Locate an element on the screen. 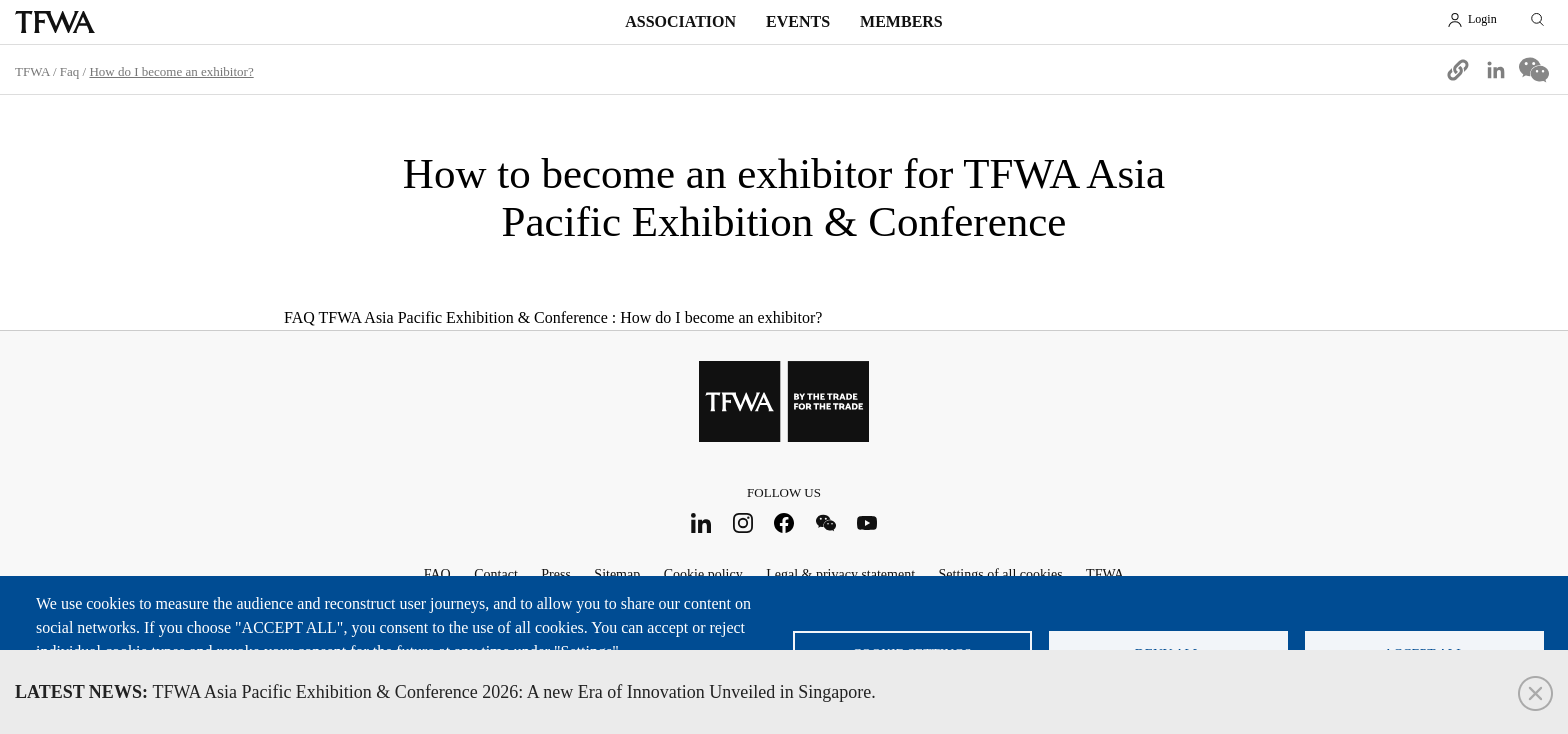  TFWA Asia Pacific Exhibition & Conference 2026: A new Era of Innovation Unveiled in Singapore. is located at coordinates (445, 692).